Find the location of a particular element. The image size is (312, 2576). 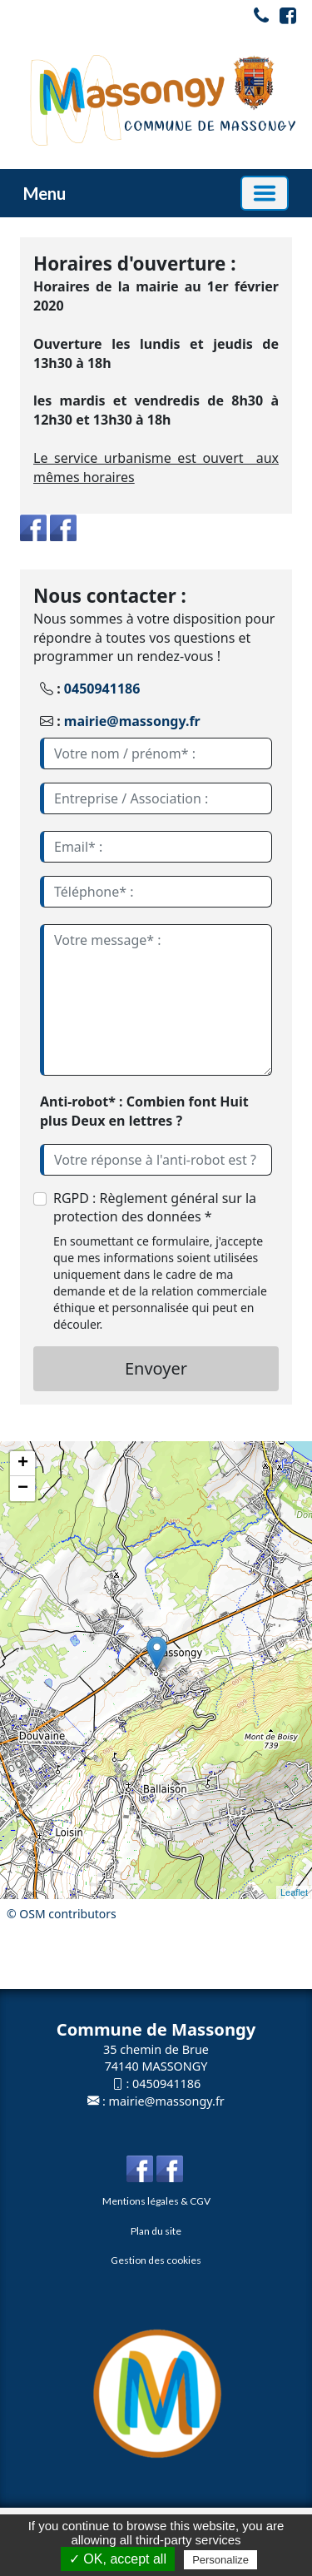

Menu [button] is located at coordinates (44, 193).